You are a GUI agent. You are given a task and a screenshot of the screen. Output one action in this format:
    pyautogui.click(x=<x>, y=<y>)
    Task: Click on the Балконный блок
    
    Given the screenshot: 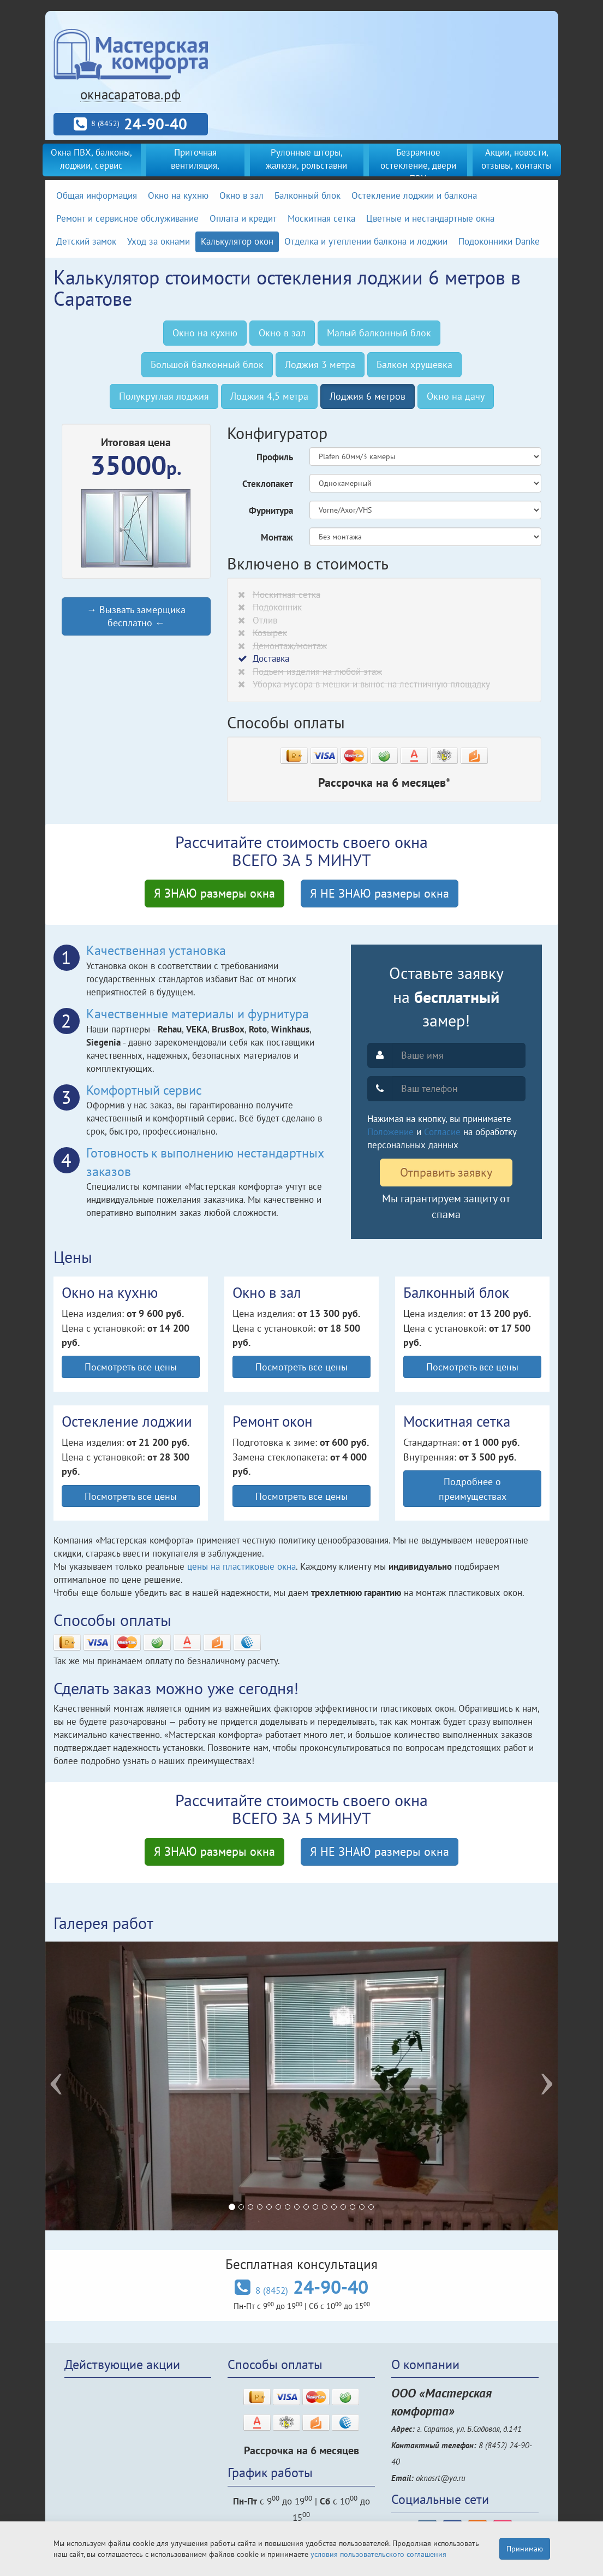 What is the action you would take?
    pyautogui.click(x=307, y=195)
    